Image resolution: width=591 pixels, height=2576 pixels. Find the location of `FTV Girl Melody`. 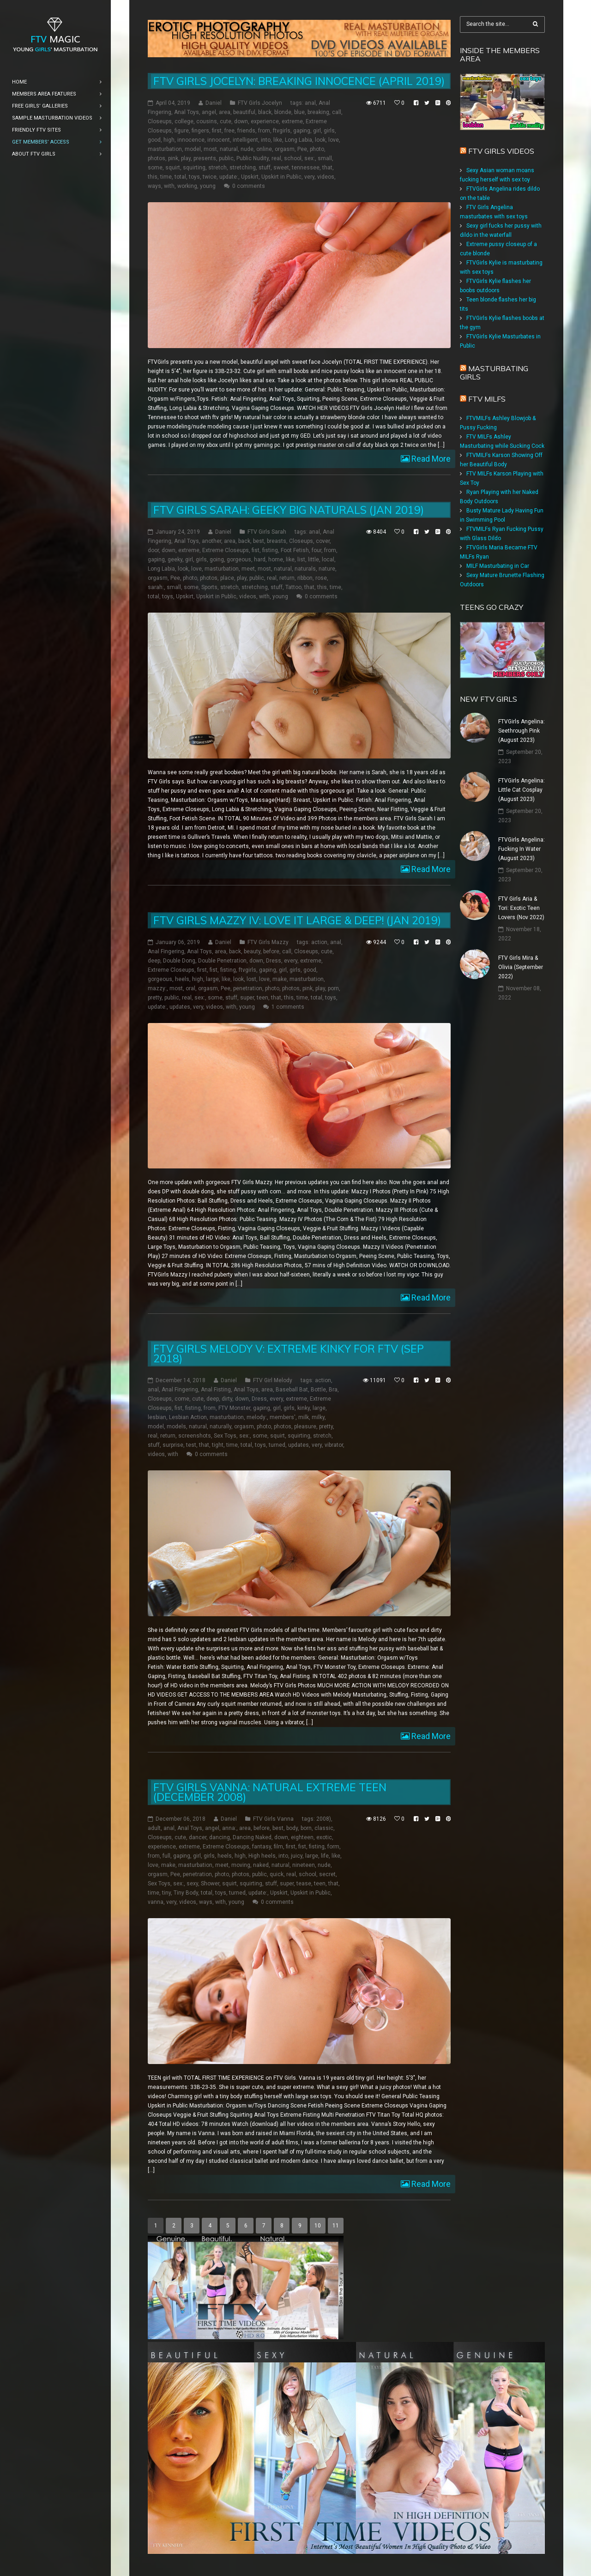

FTV Girl Melody is located at coordinates (272, 1380).